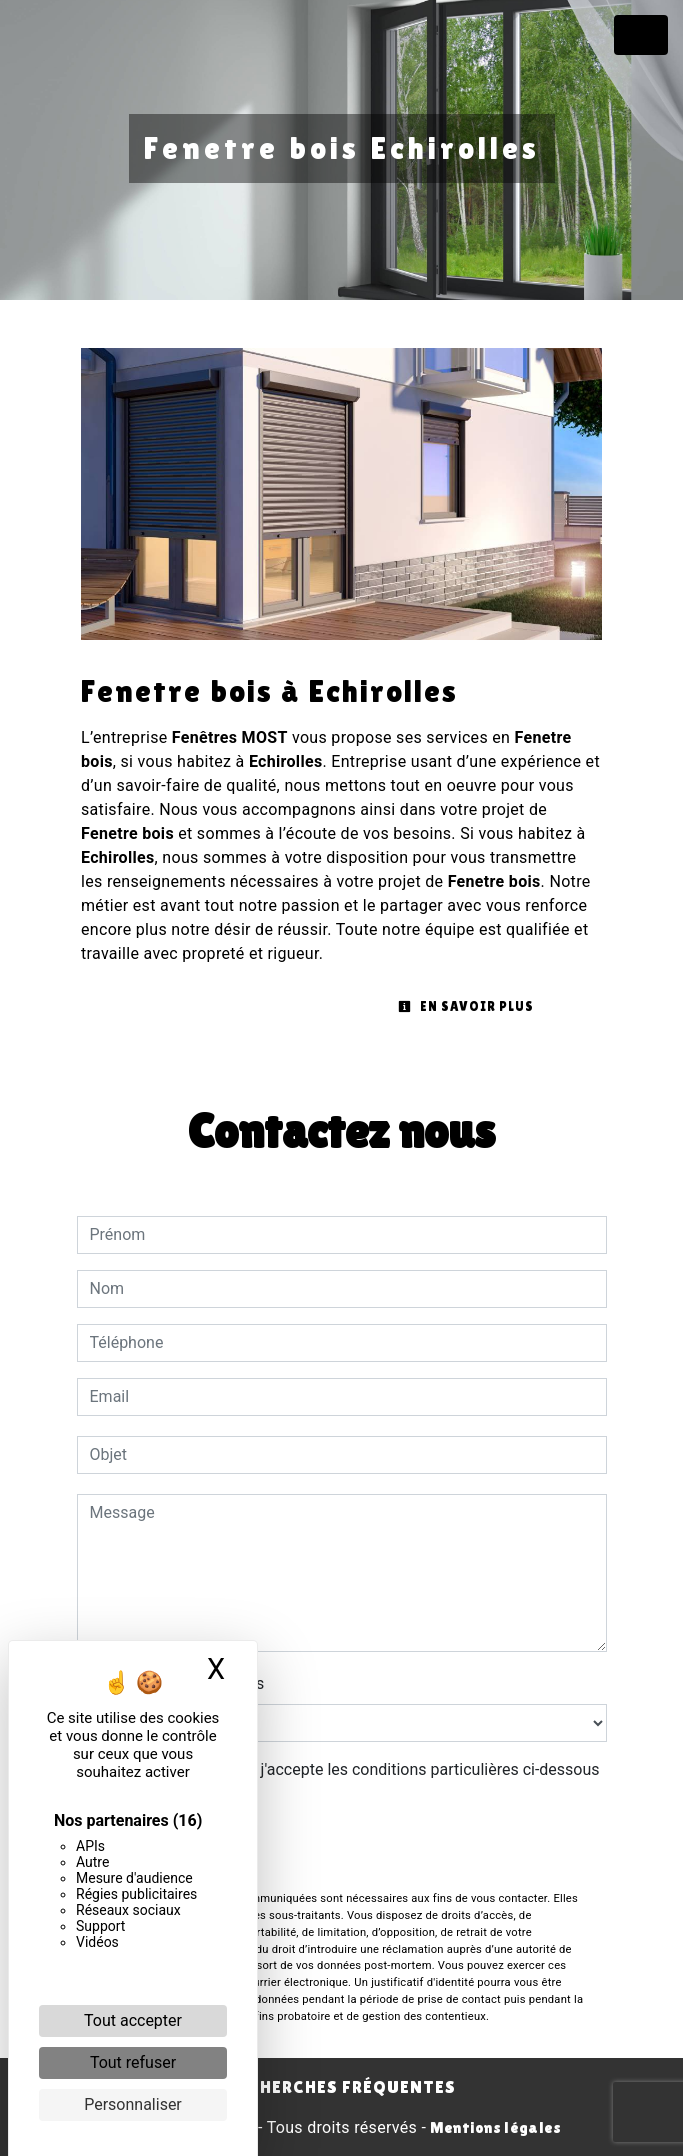 This screenshot has height=2156, width=683. What do you see at coordinates (493, 2127) in the screenshot?
I see `Mentions légales` at bounding box center [493, 2127].